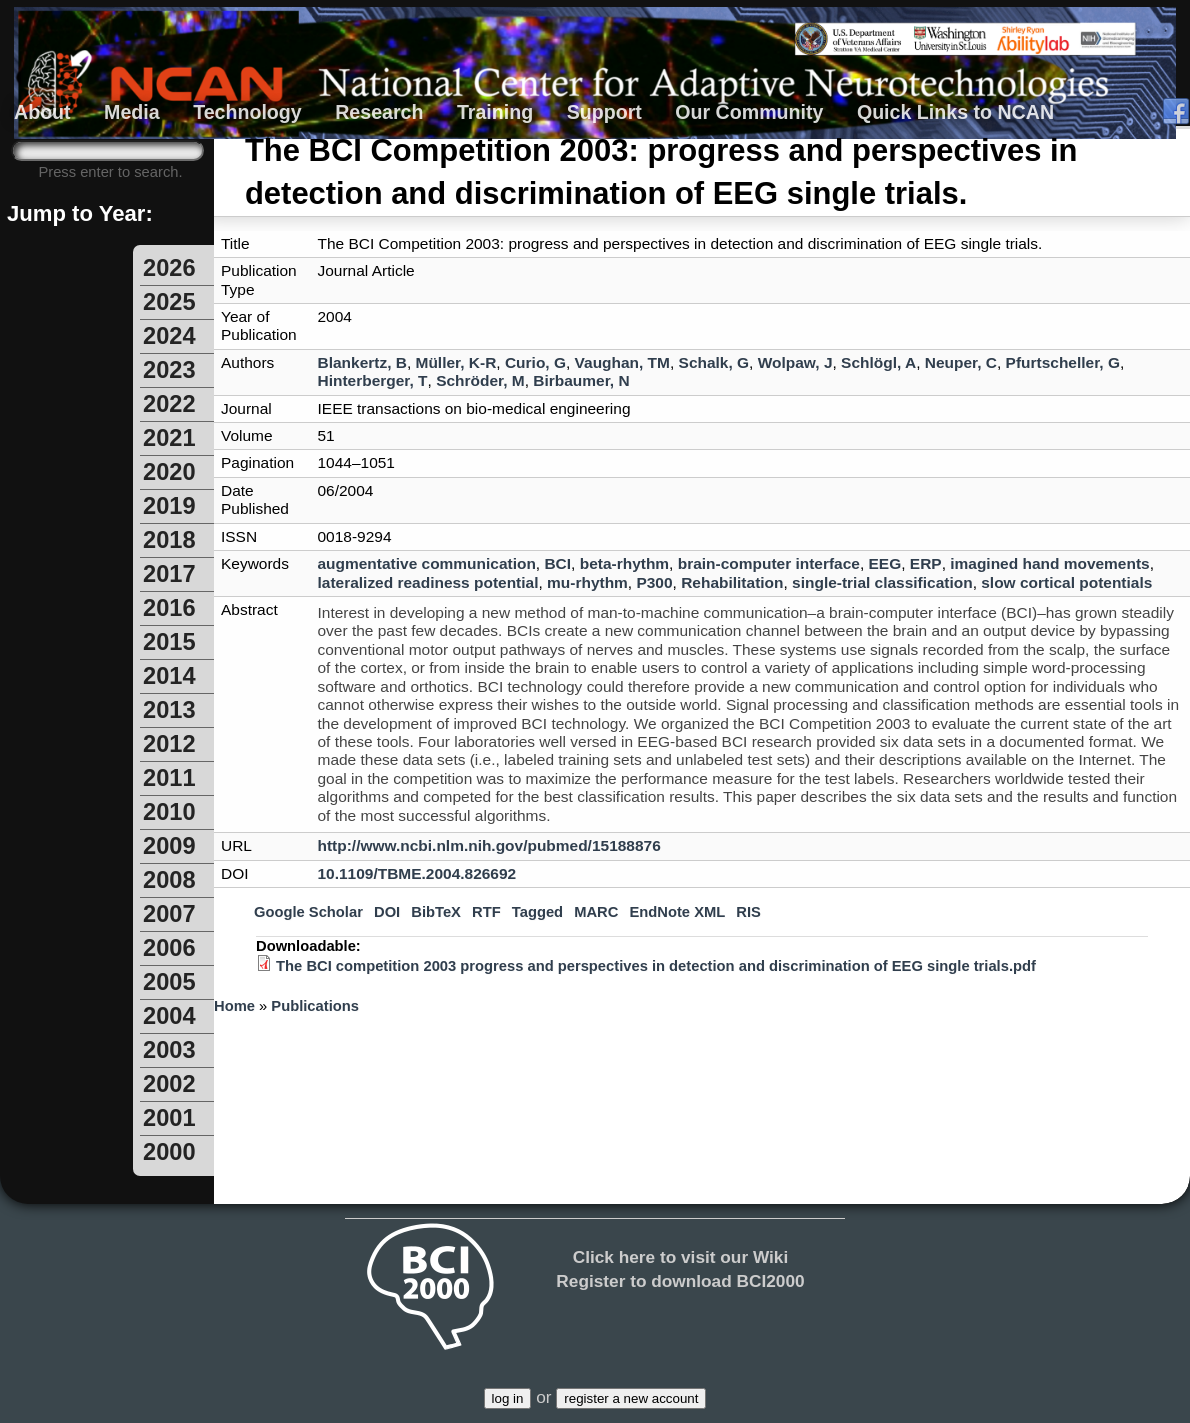  I want to click on slow cortical potentials, so click(1066, 582).